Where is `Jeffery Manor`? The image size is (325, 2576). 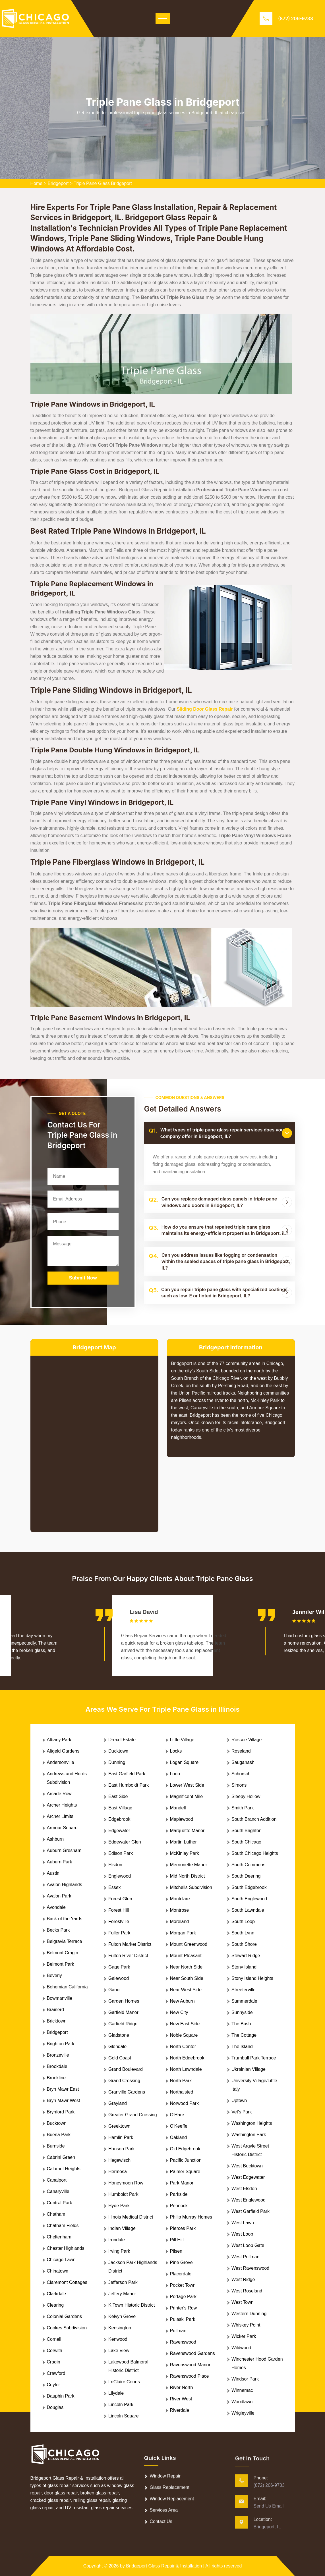
Jeffery Manor is located at coordinates (122, 2293).